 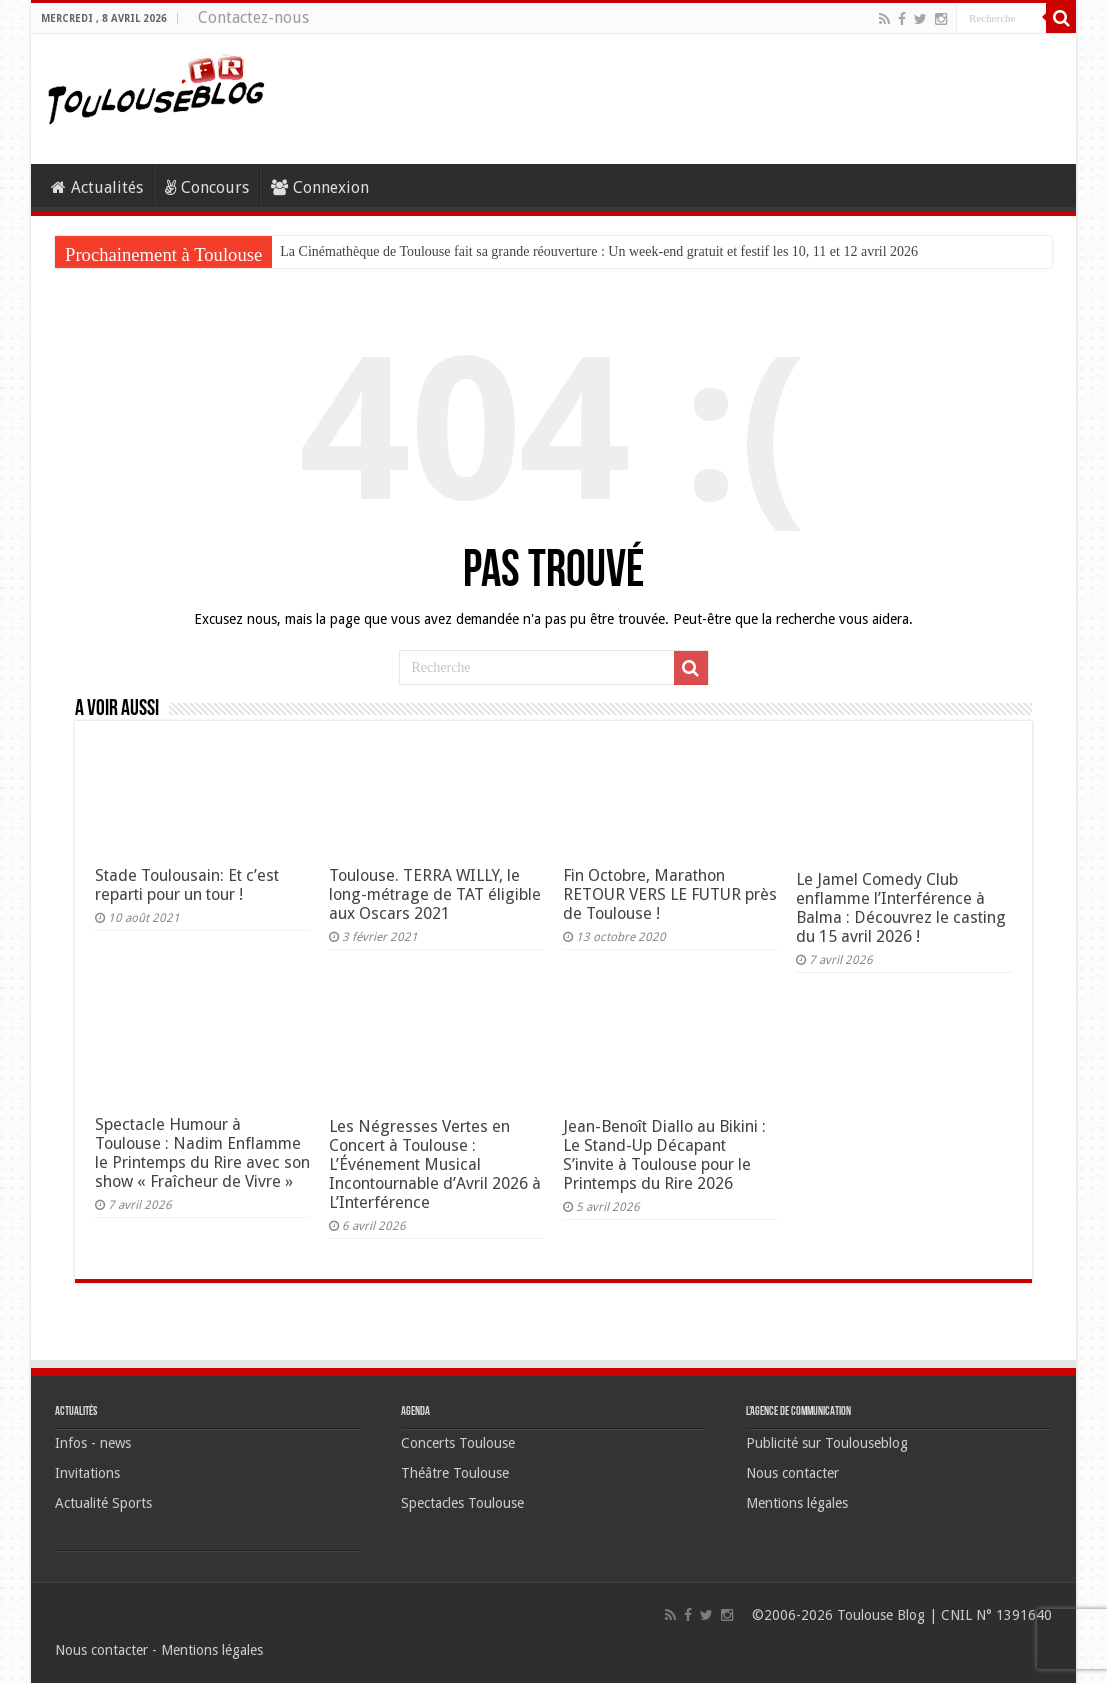 What do you see at coordinates (103, 1503) in the screenshot?
I see `Actualité Sports` at bounding box center [103, 1503].